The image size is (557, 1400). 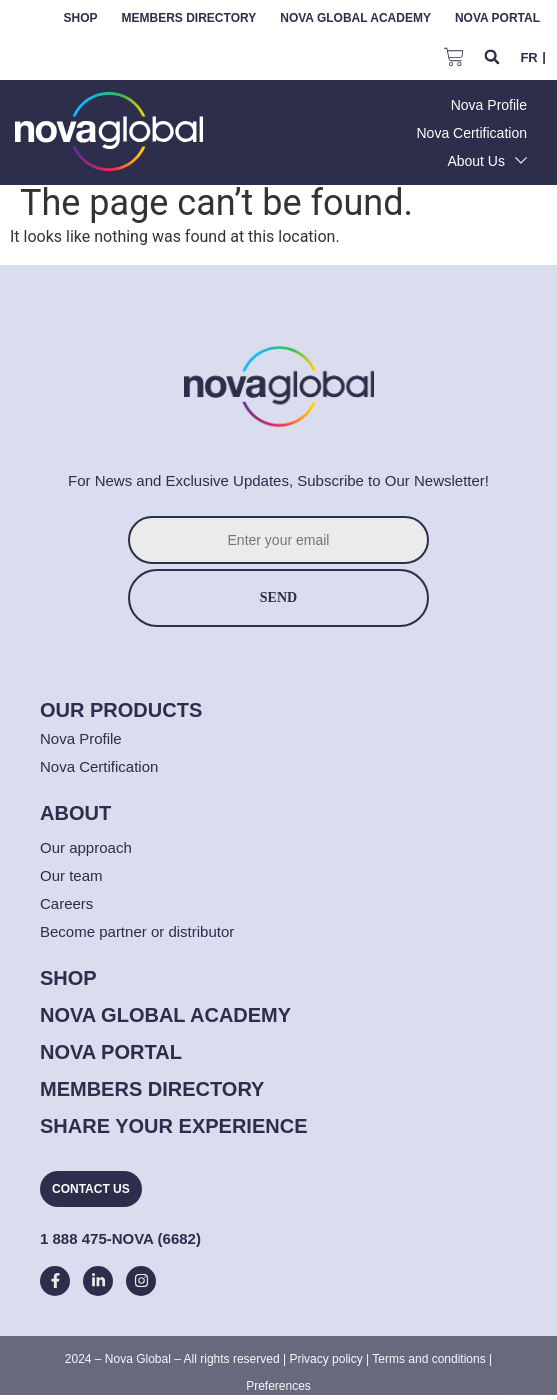 What do you see at coordinates (355, 18) in the screenshot?
I see `Nova Global Academy` at bounding box center [355, 18].